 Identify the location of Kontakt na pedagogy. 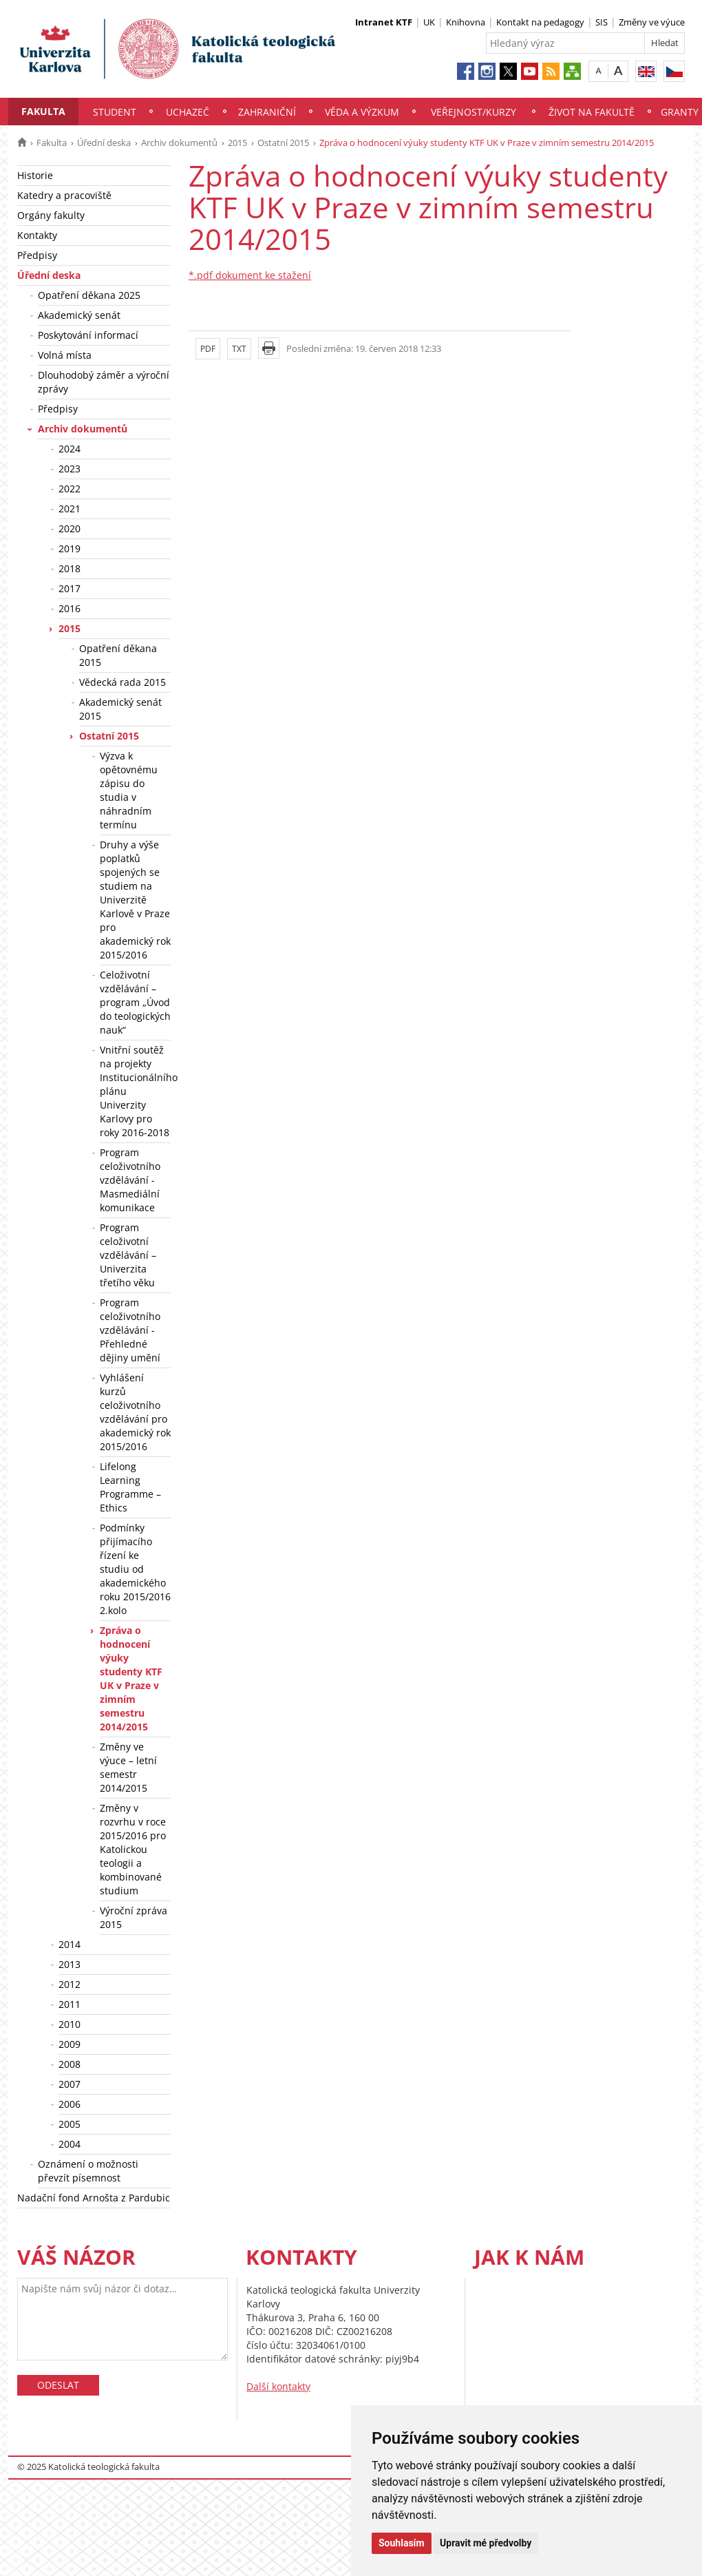
(540, 22).